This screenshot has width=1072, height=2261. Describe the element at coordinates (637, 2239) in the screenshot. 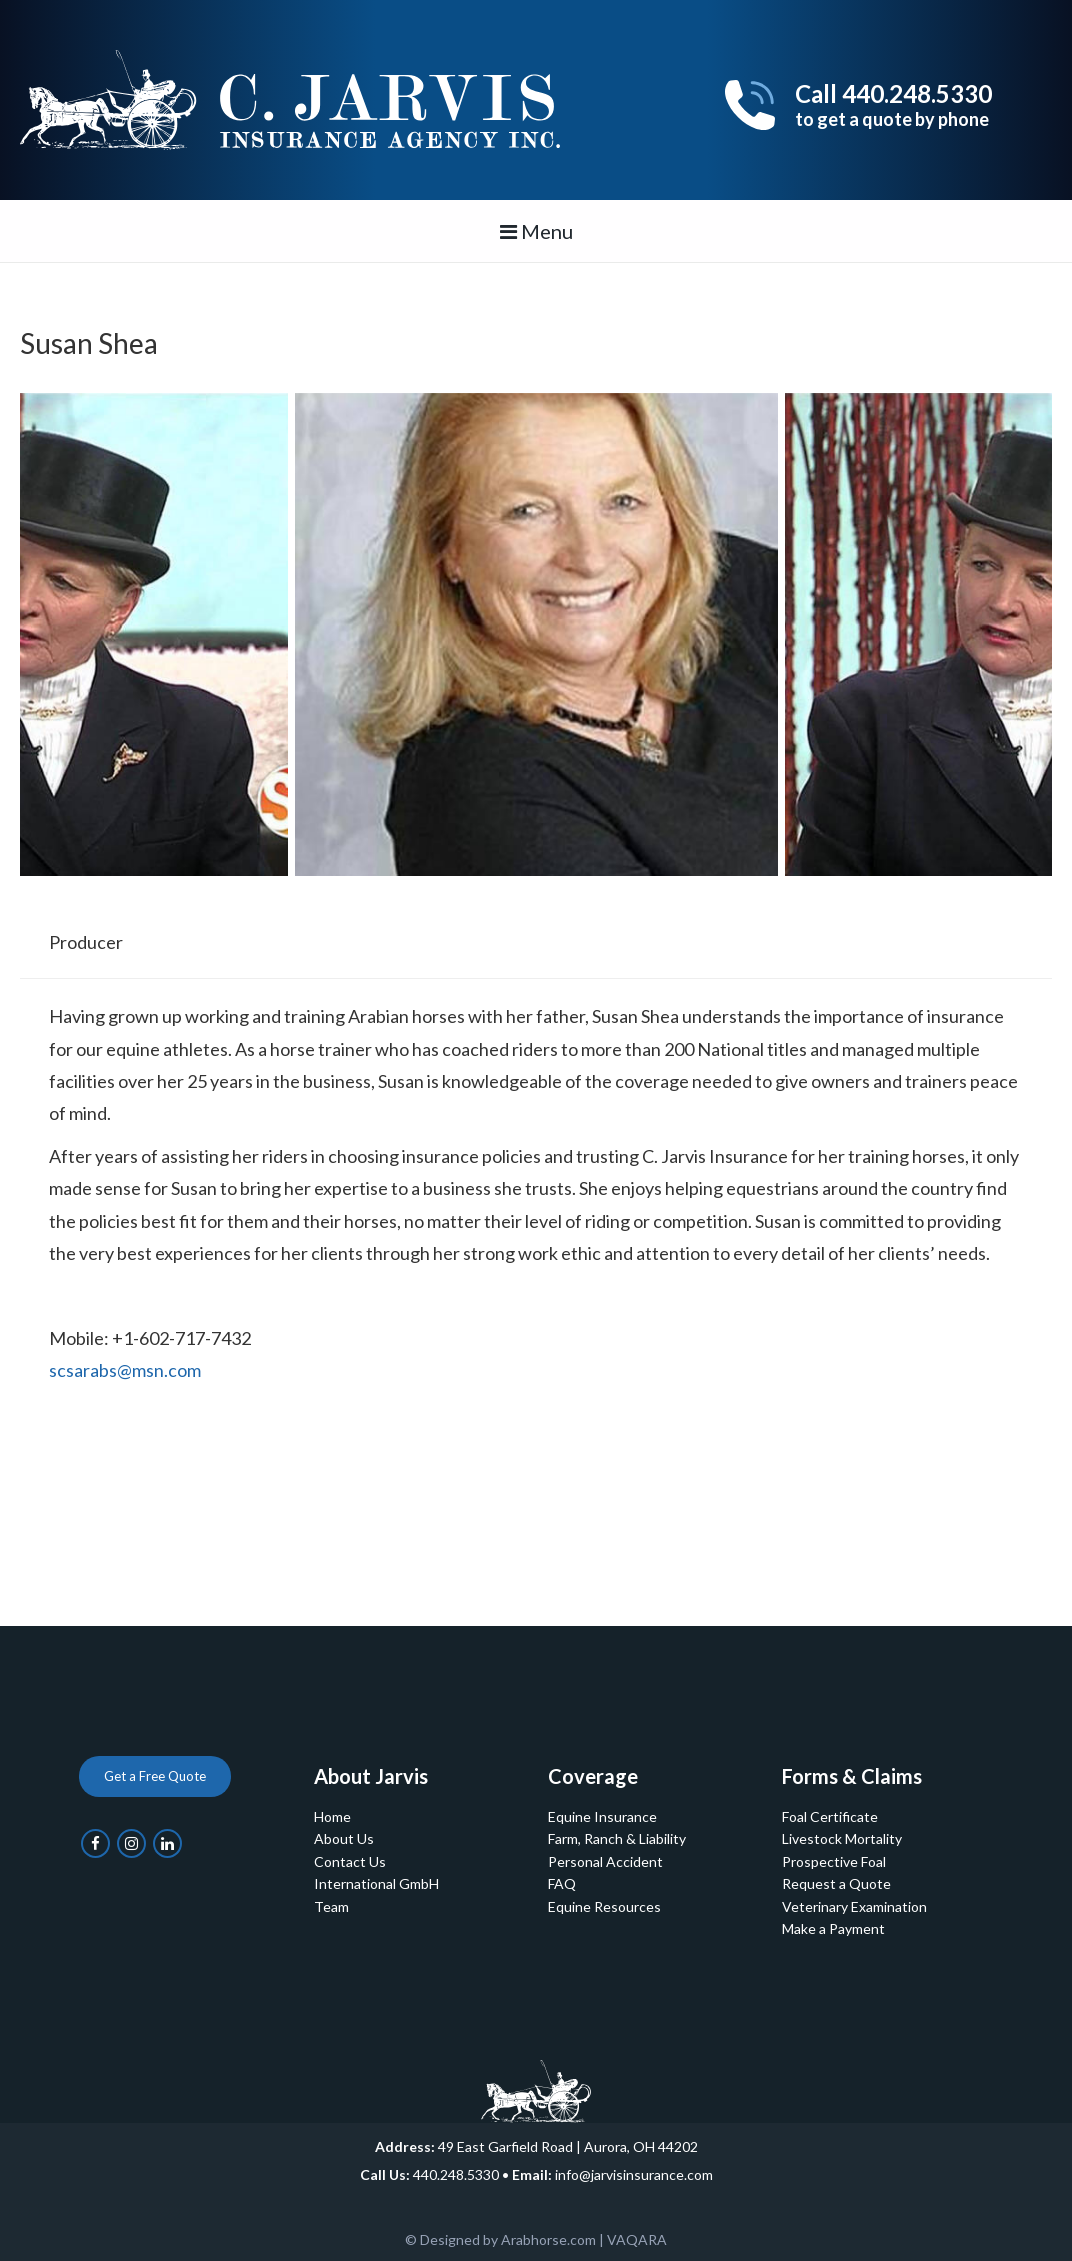

I see `VAQARA` at that location.